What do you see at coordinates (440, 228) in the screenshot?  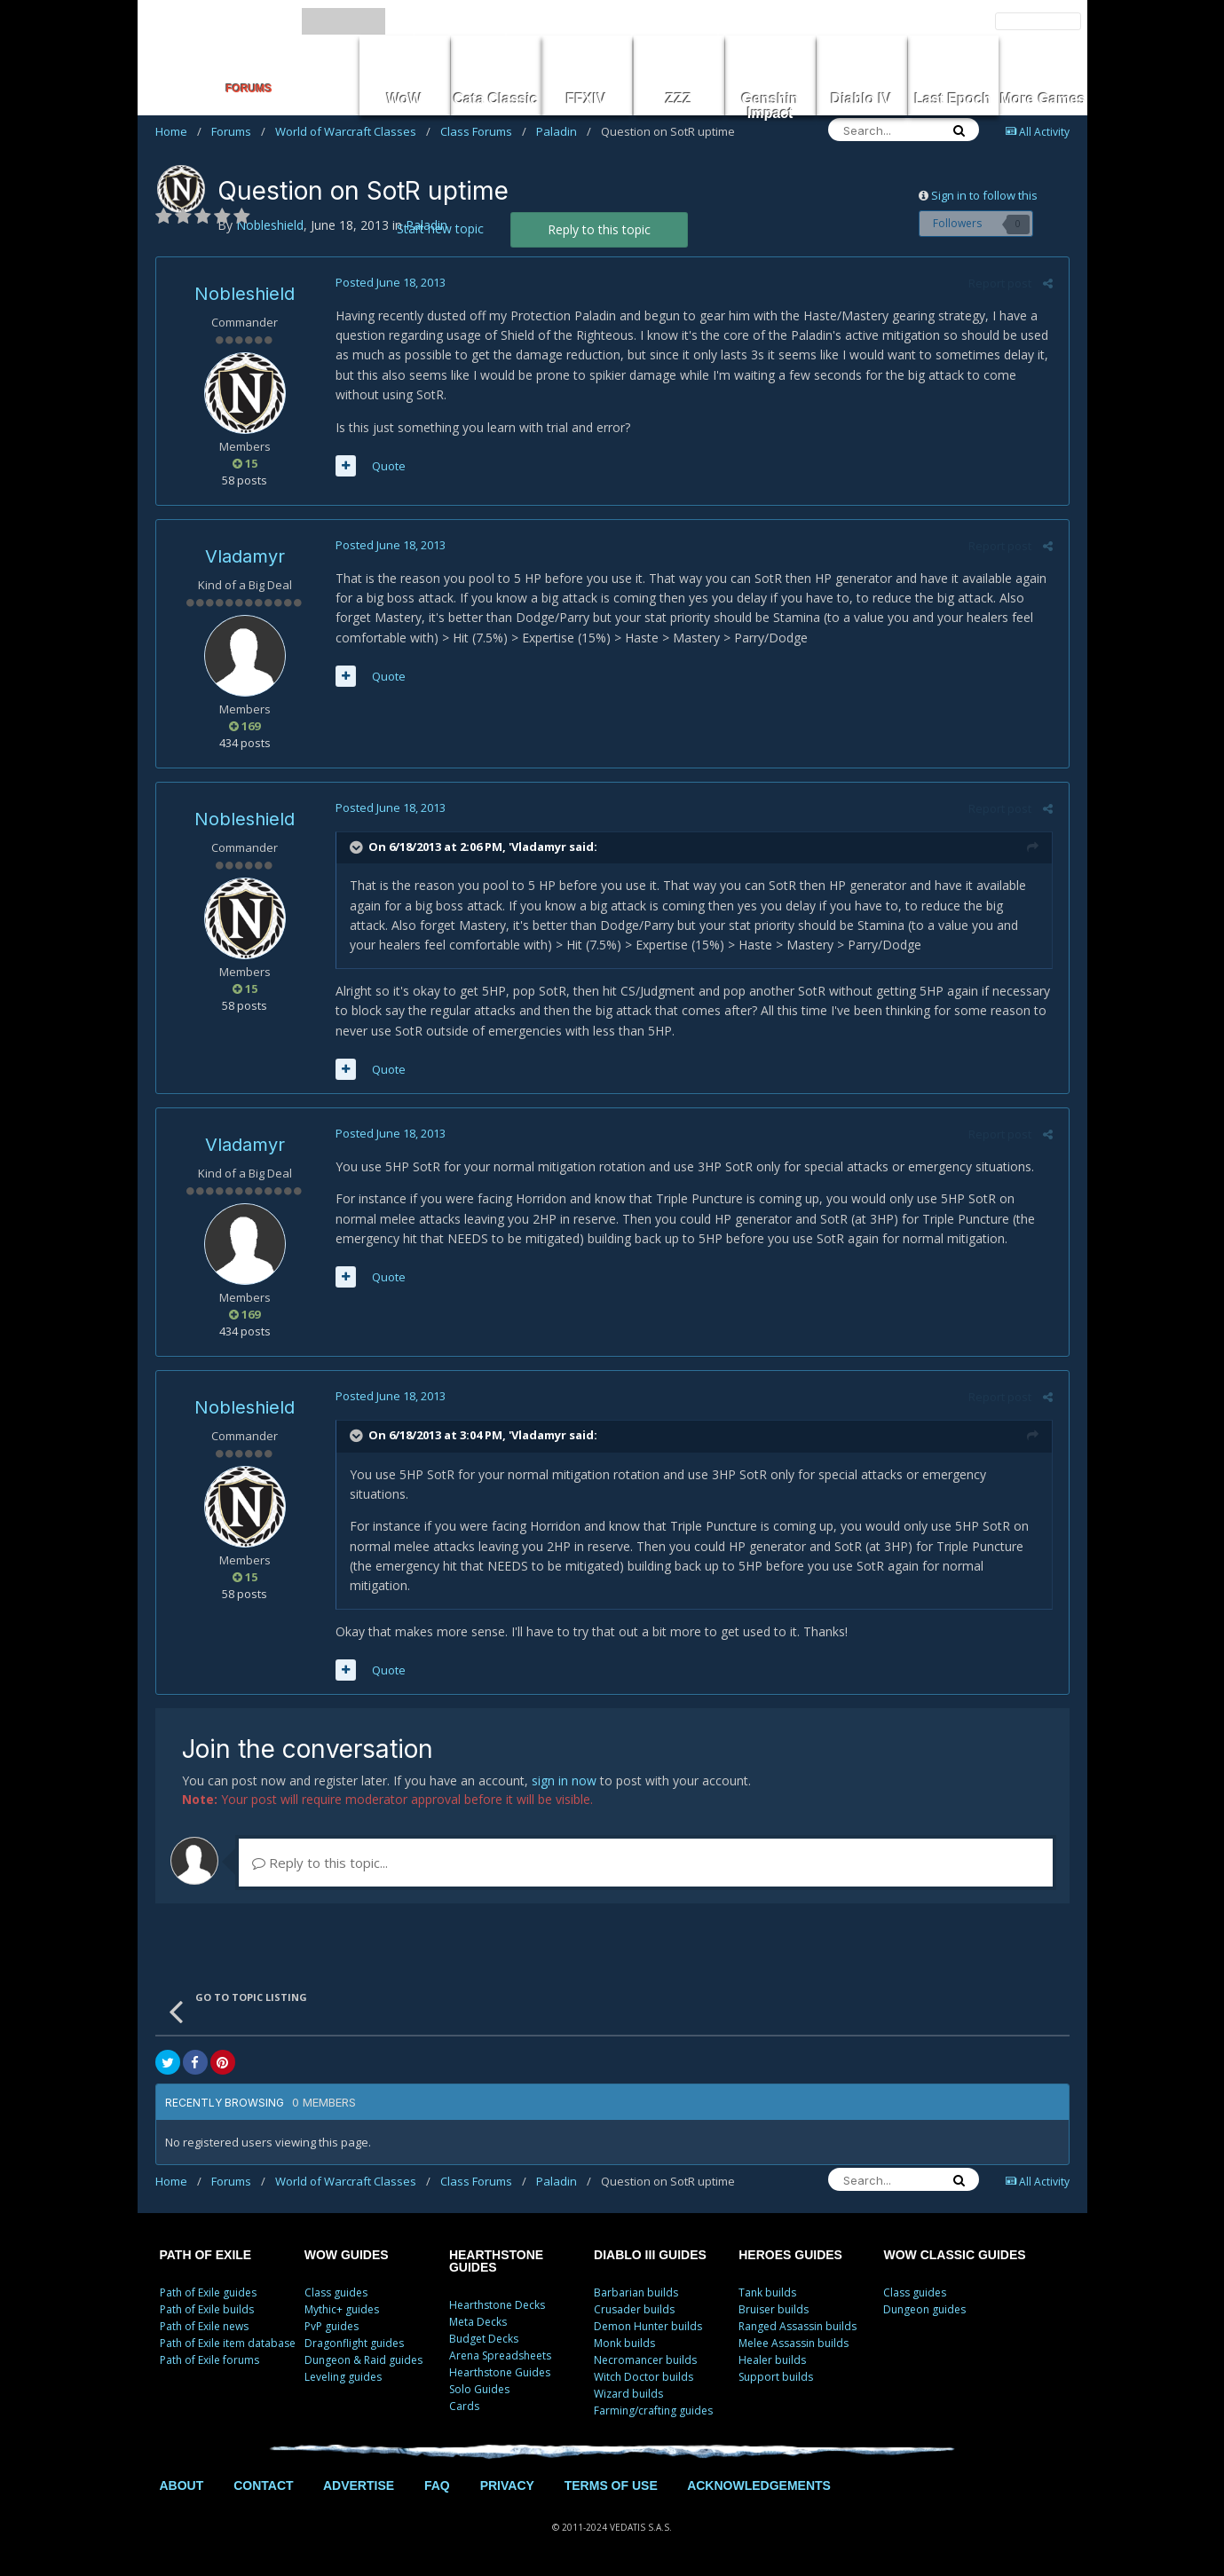 I see `Start new topic` at bounding box center [440, 228].